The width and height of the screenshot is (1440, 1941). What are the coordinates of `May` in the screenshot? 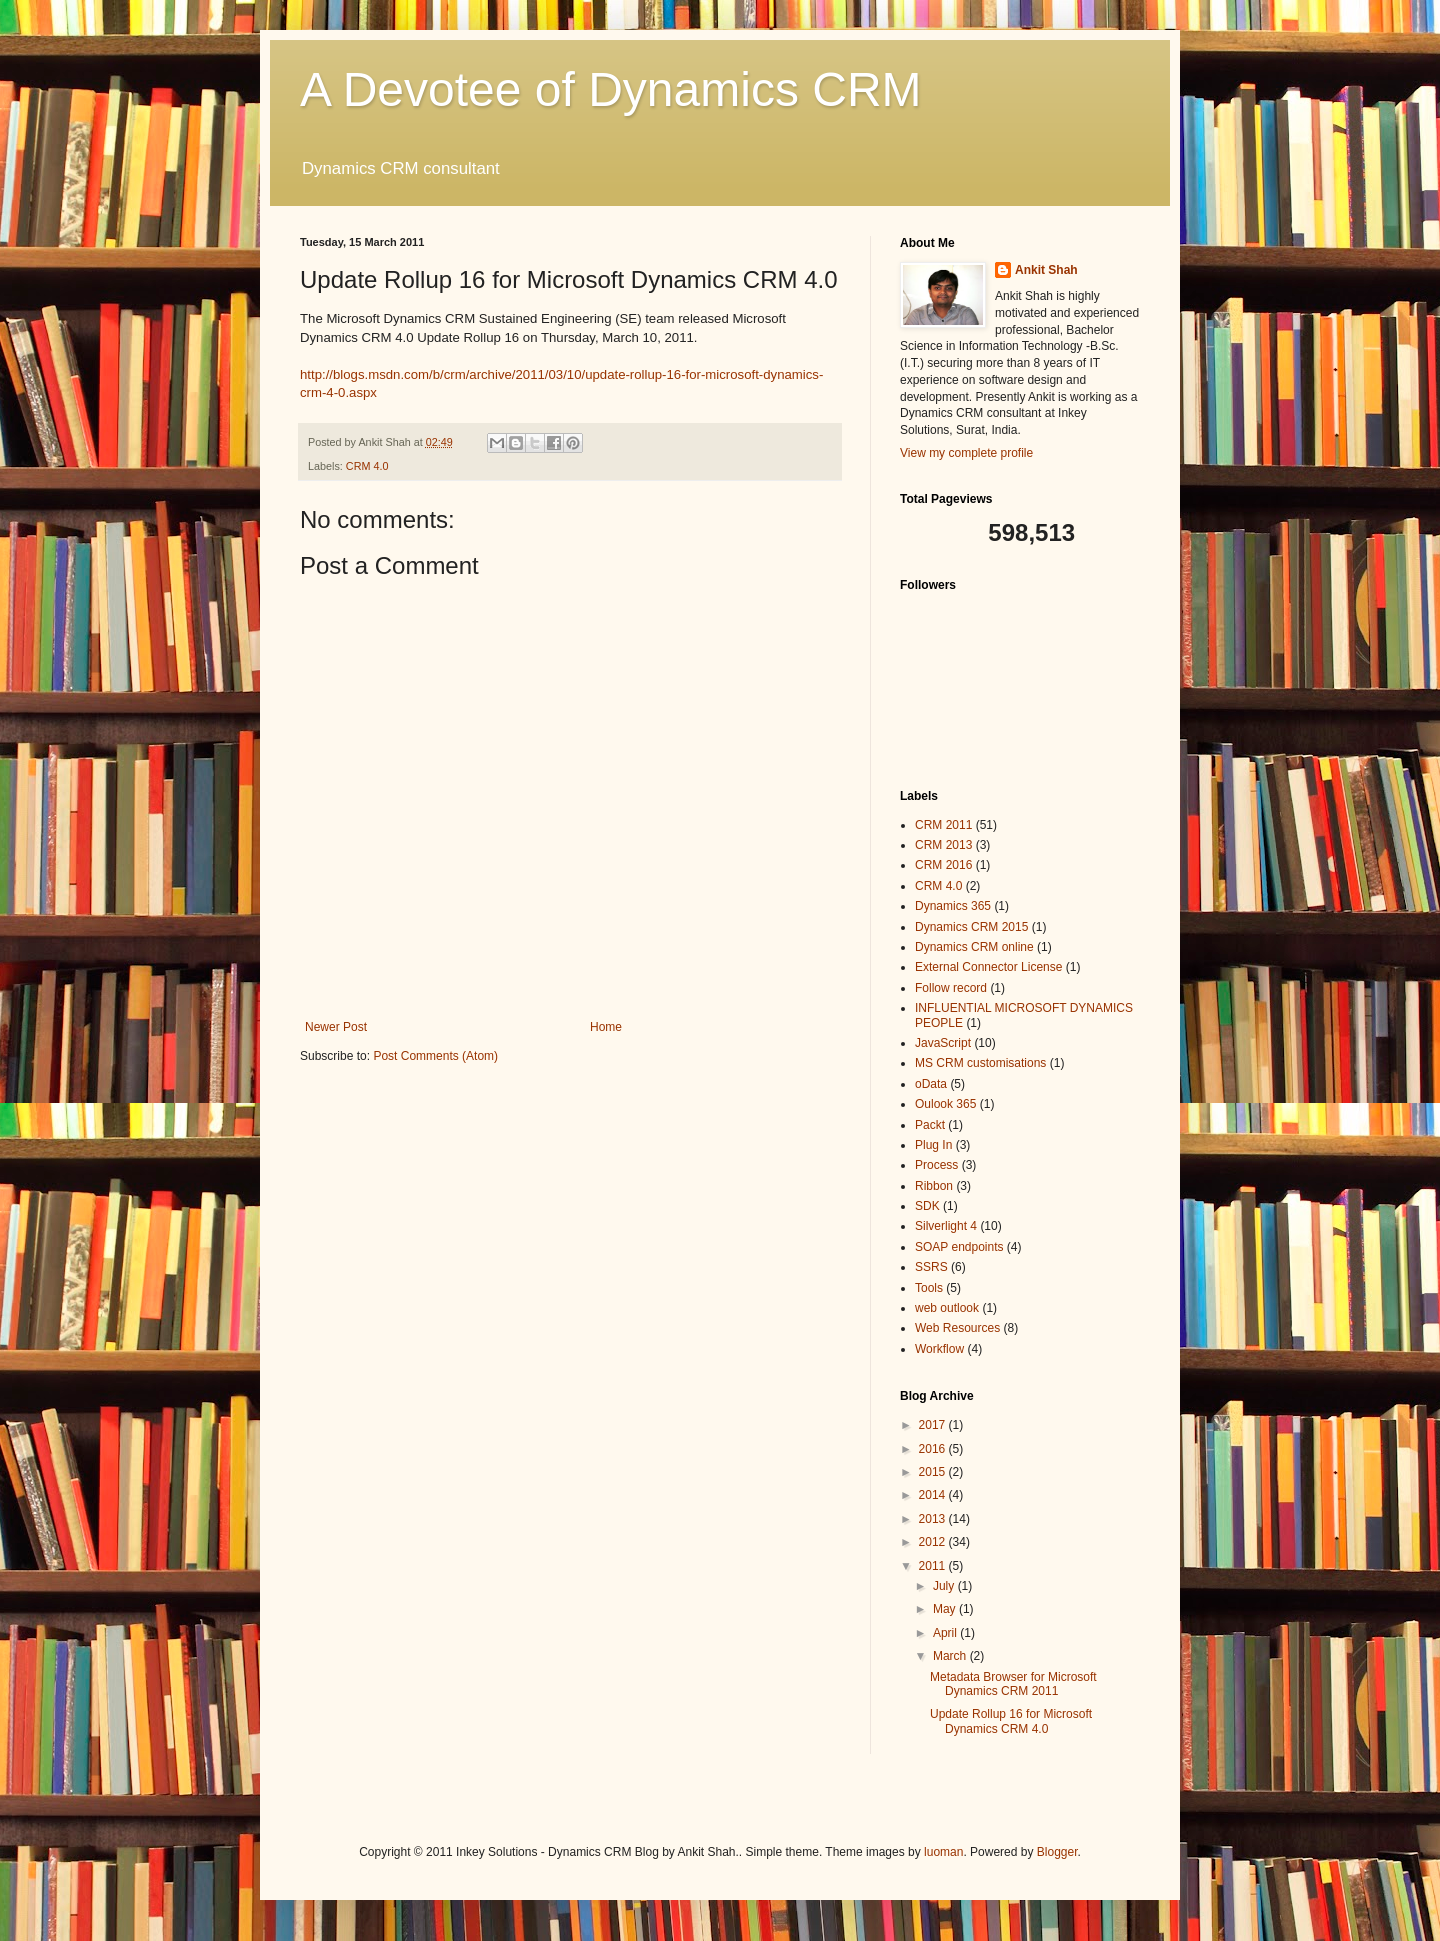 It's located at (946, 1609).